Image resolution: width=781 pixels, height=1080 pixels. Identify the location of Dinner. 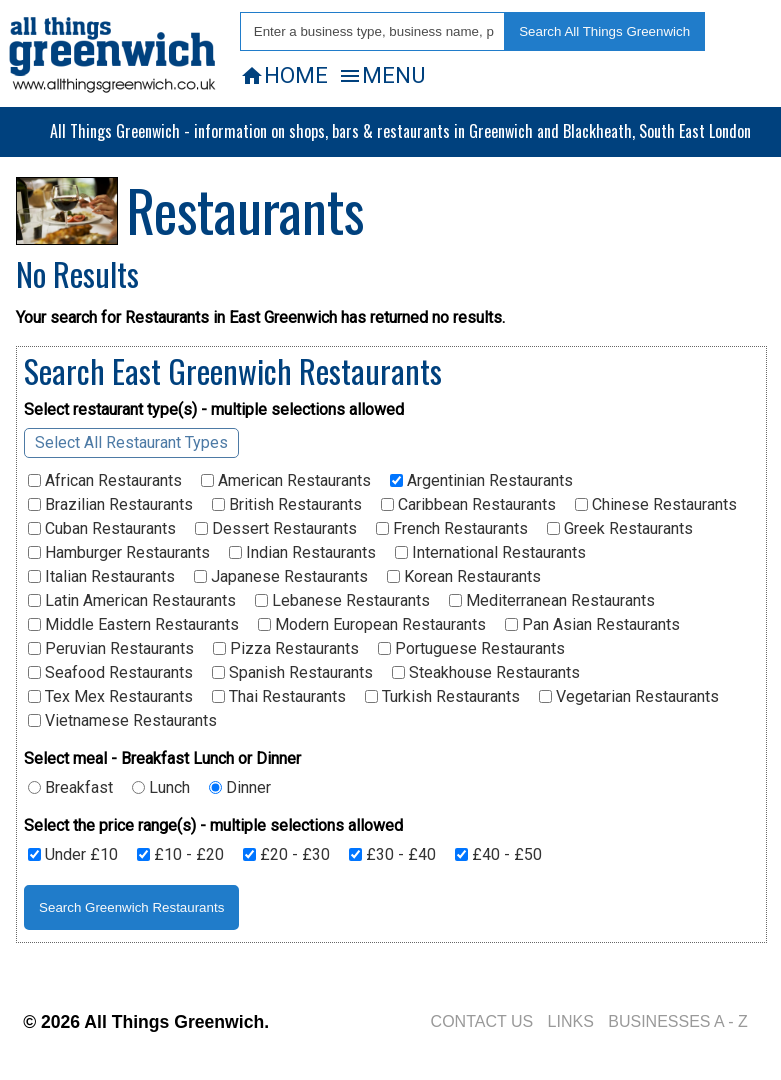
(240, 788).